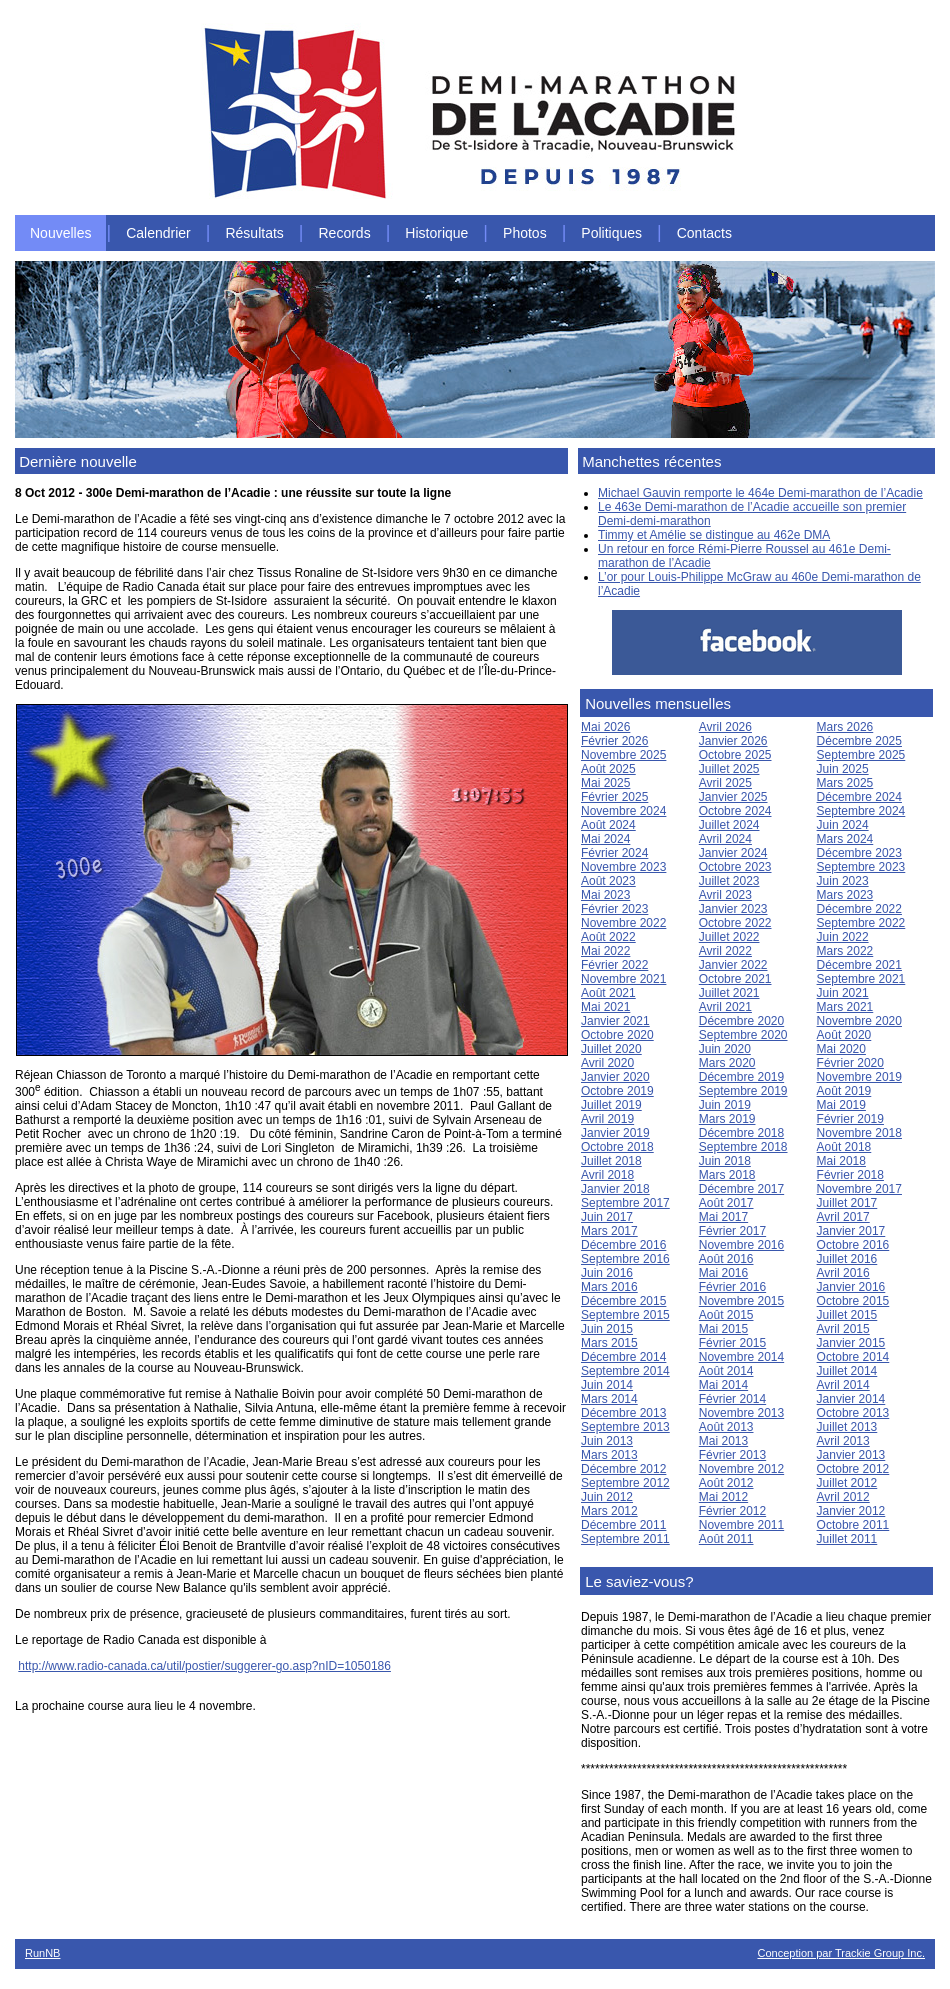  I want to click on Mars 2017, so click(609, 1231).